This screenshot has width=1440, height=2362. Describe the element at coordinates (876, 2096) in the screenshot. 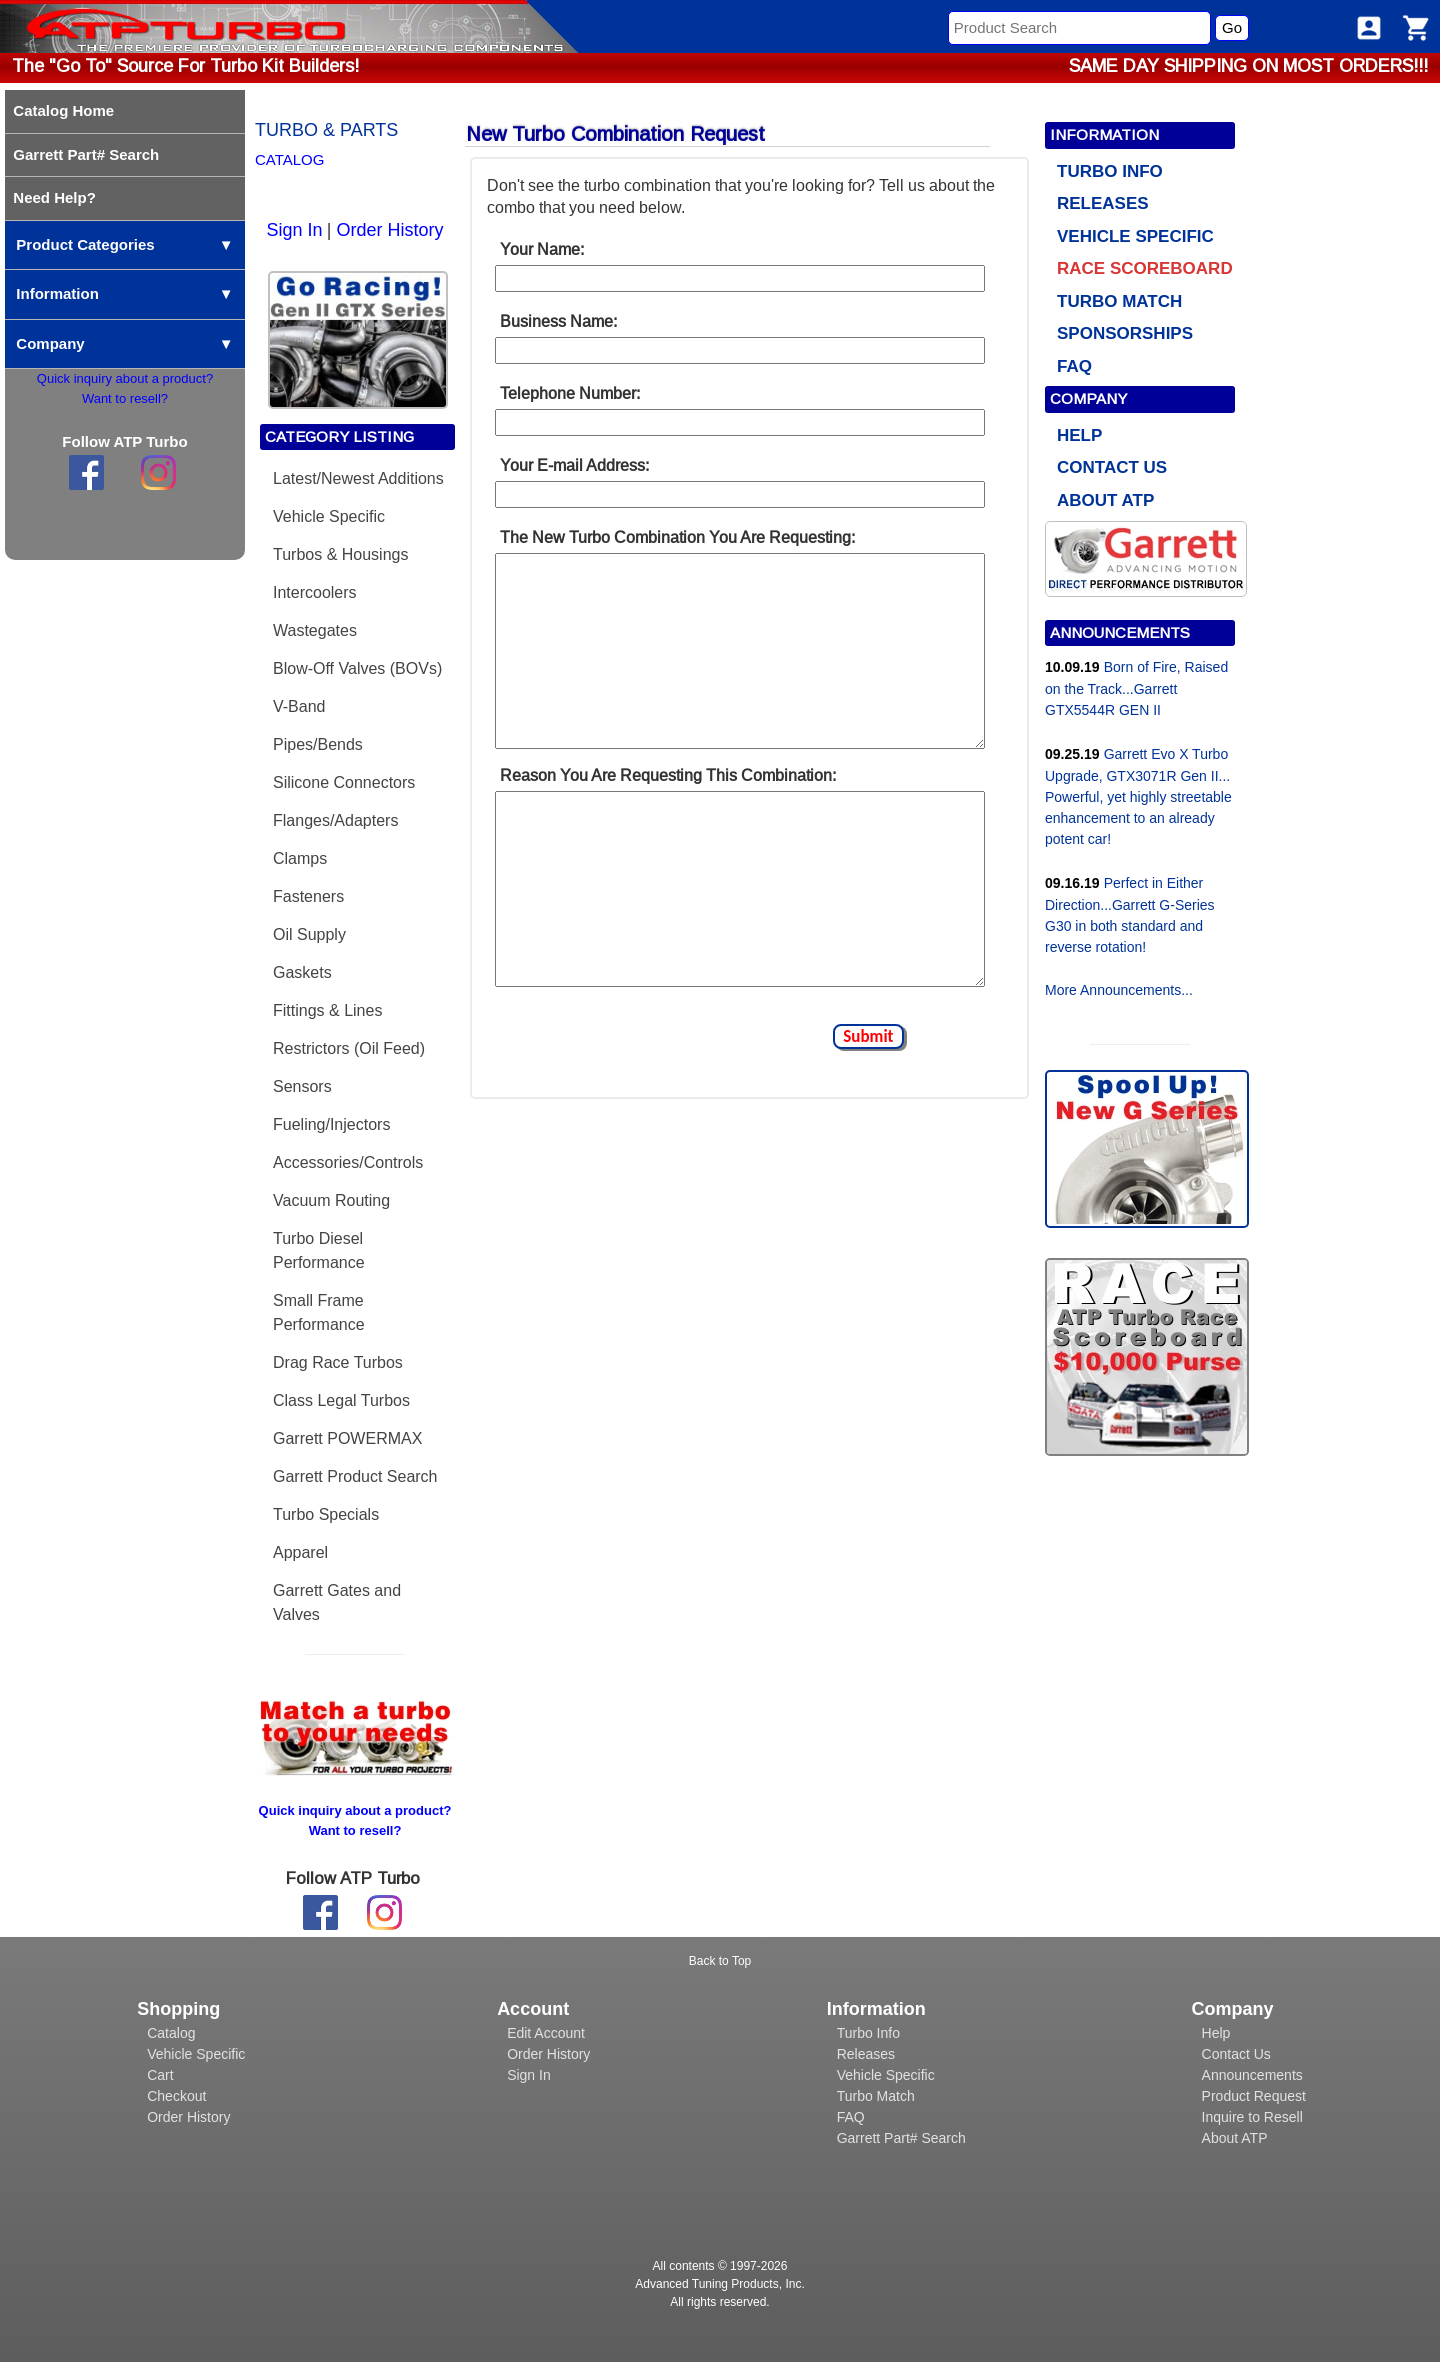

I see `Turbo Match` at that location.